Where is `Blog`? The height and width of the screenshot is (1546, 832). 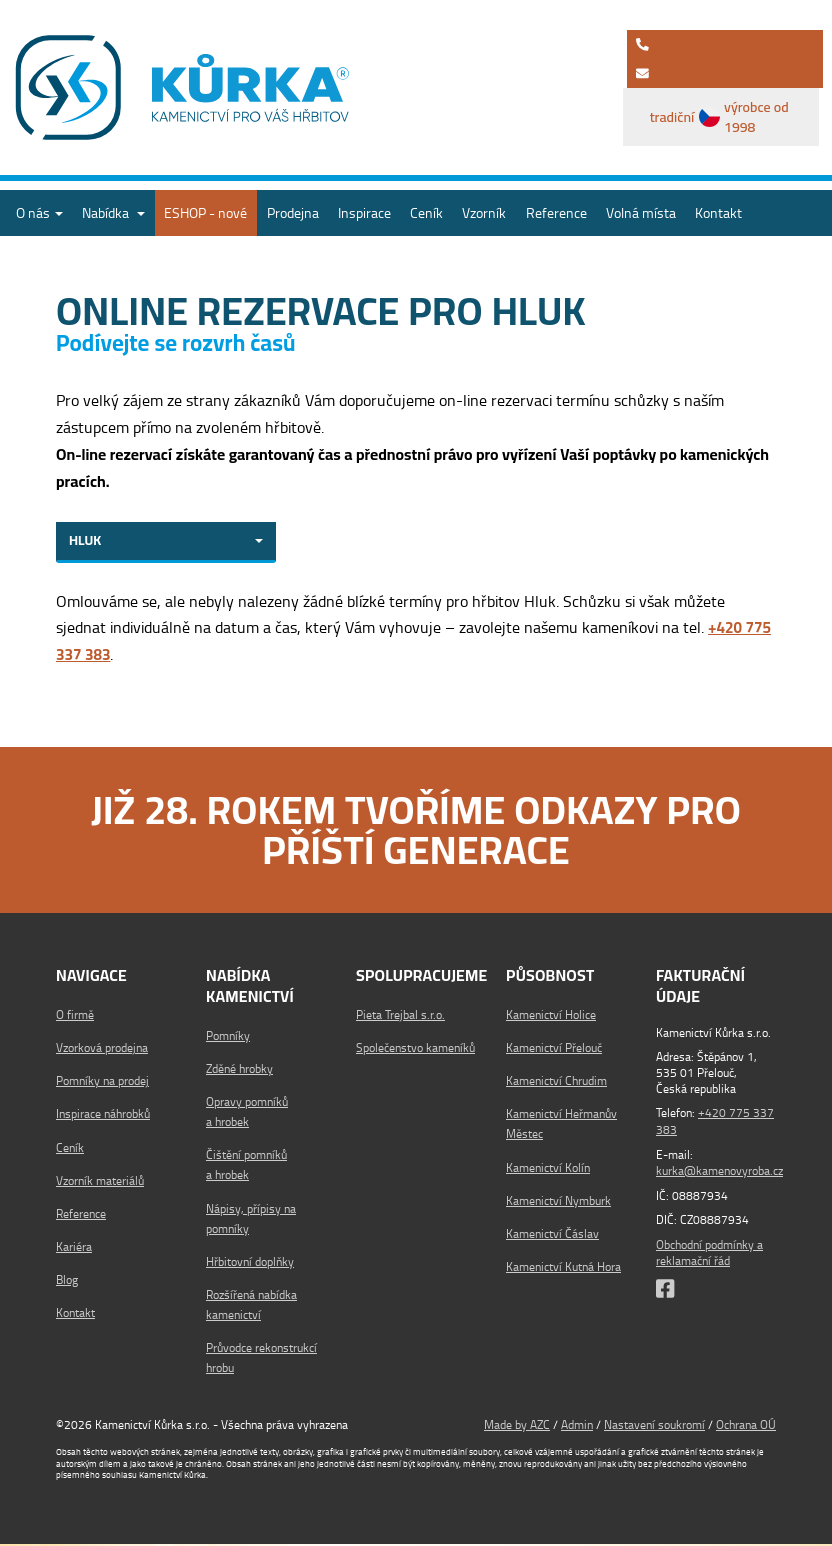 Blog is located at coordinates (67, 1282).